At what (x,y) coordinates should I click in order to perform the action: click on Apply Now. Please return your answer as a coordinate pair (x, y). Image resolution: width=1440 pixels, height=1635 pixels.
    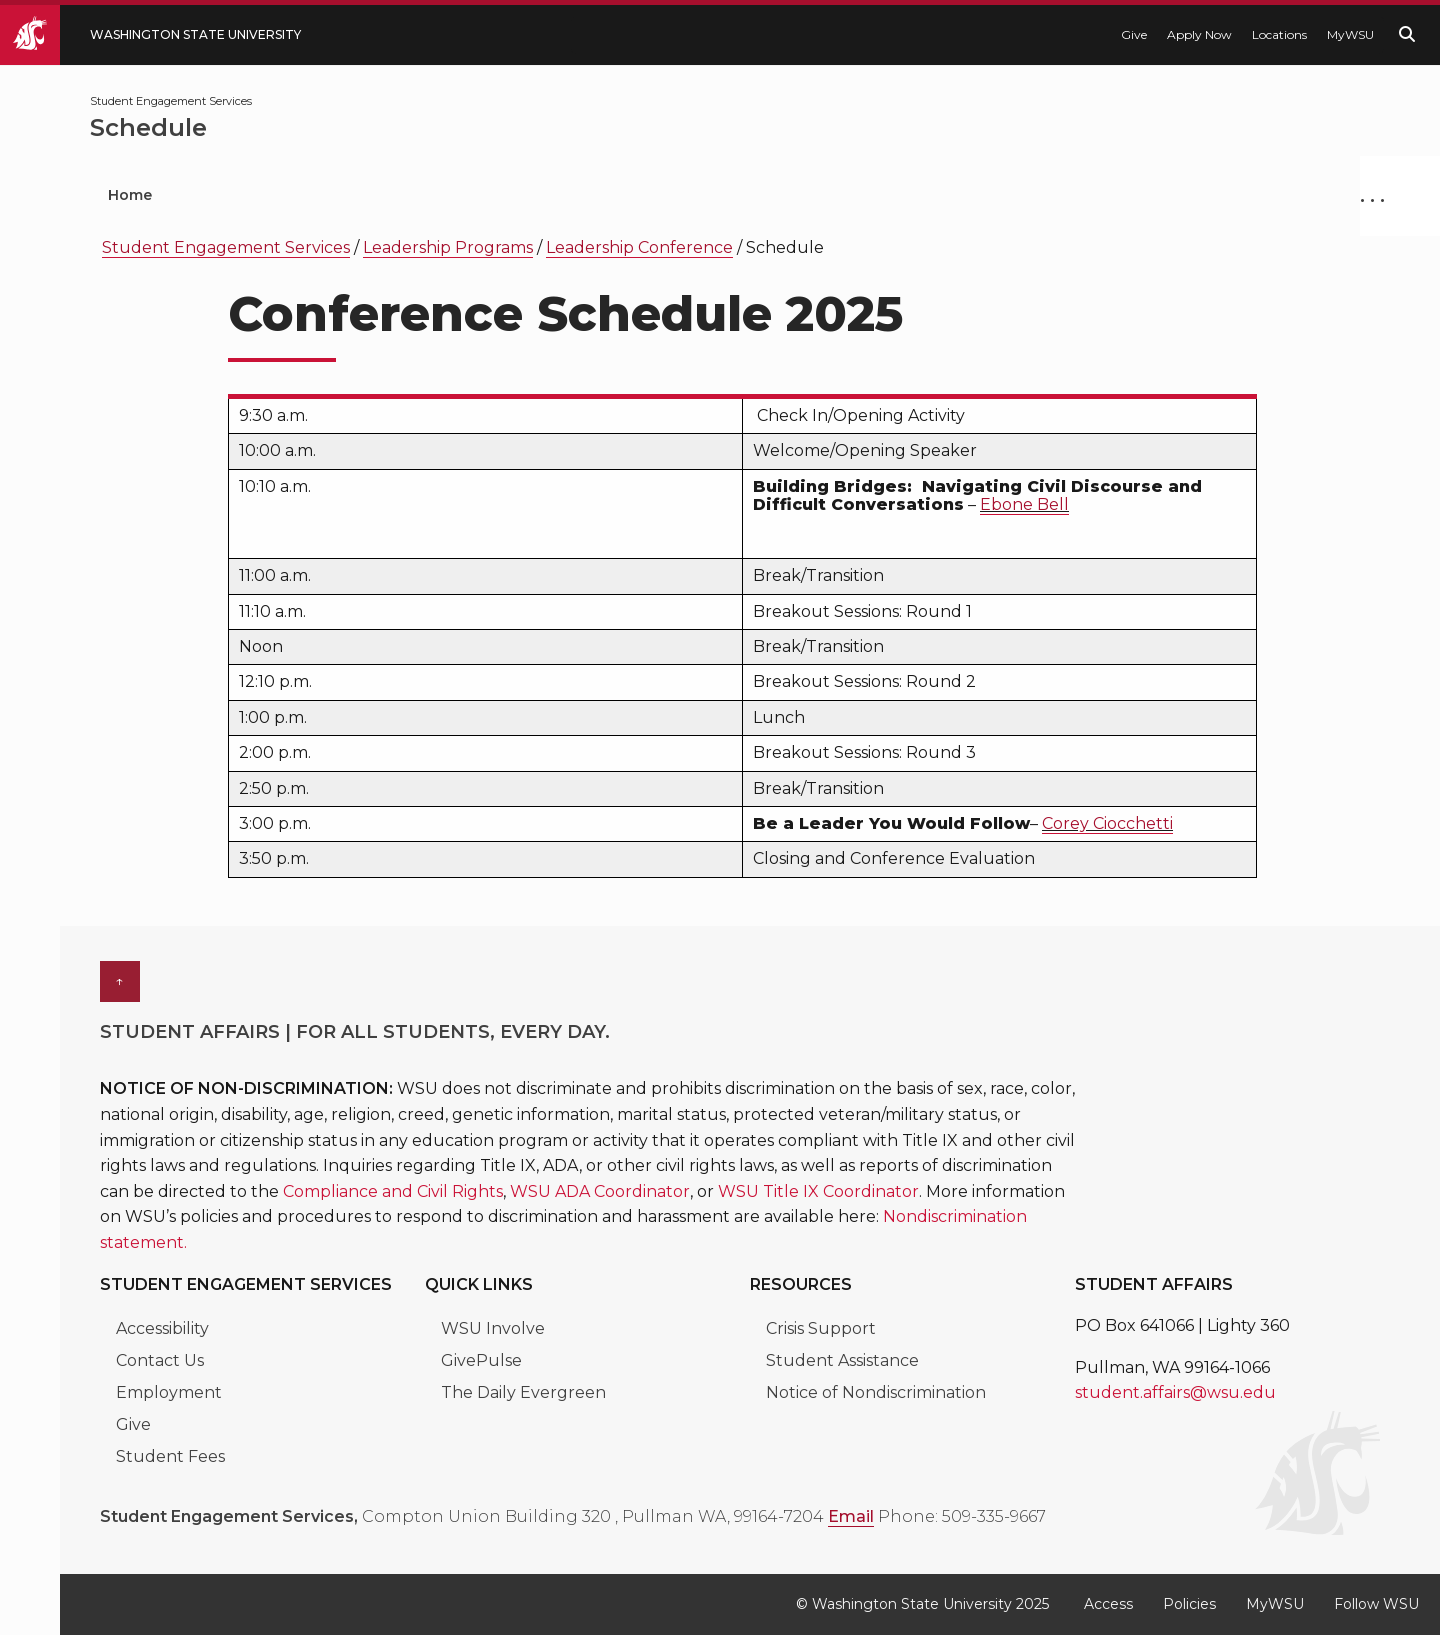
    Looking at the image, I should click on (1199, 34).